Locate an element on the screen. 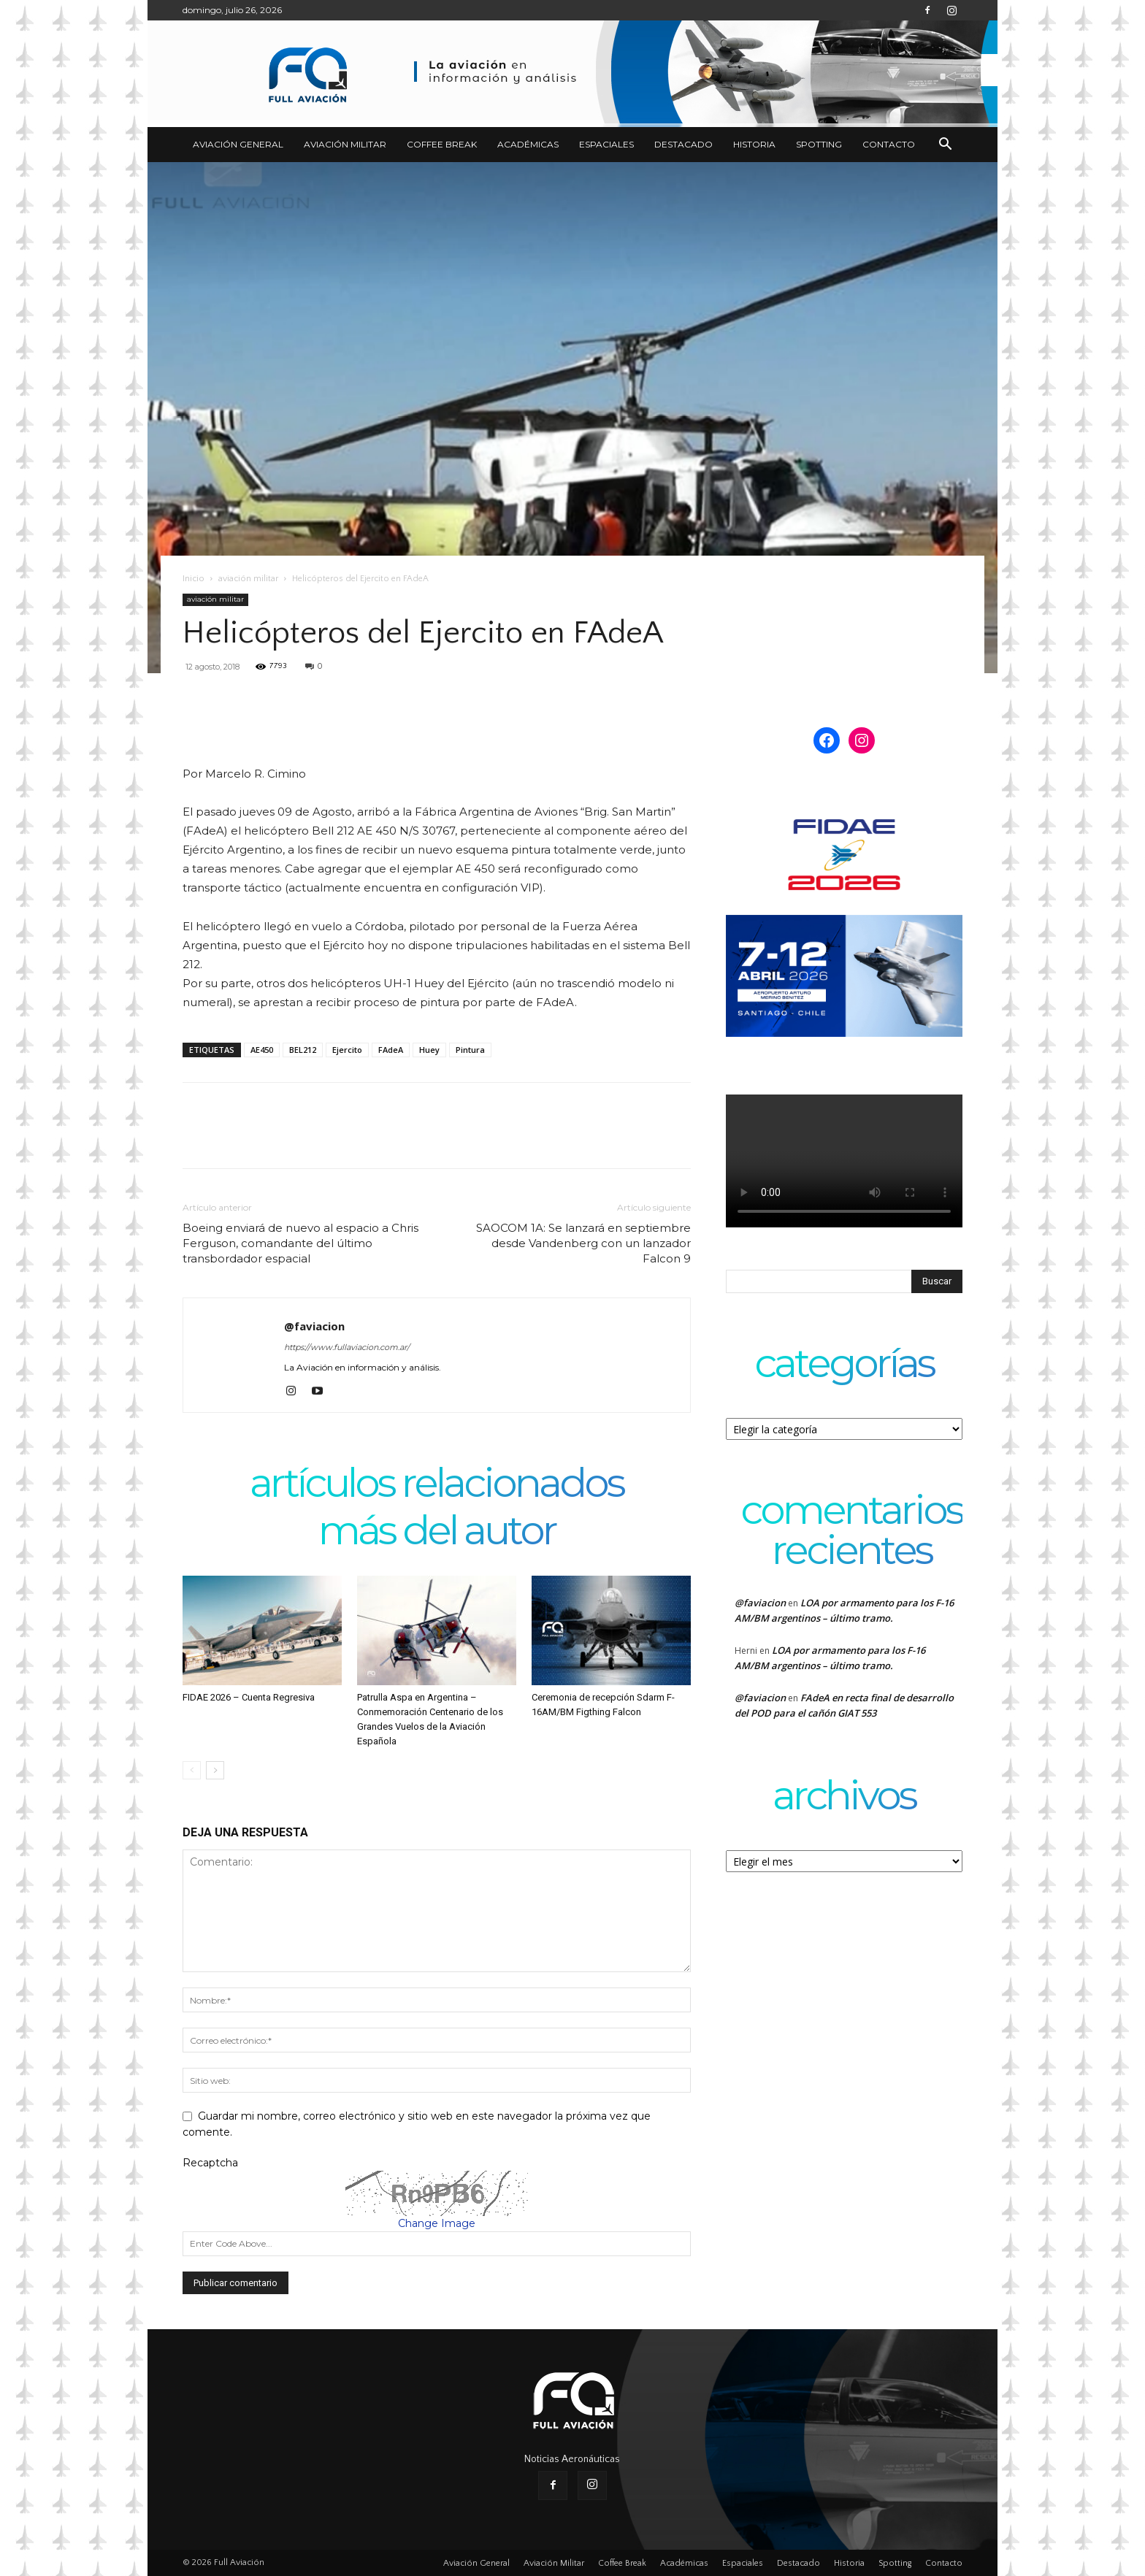 Image resolution: width=1145 pixels, height=2576 pixels. Aviación General is located at coordinates (238, 144).